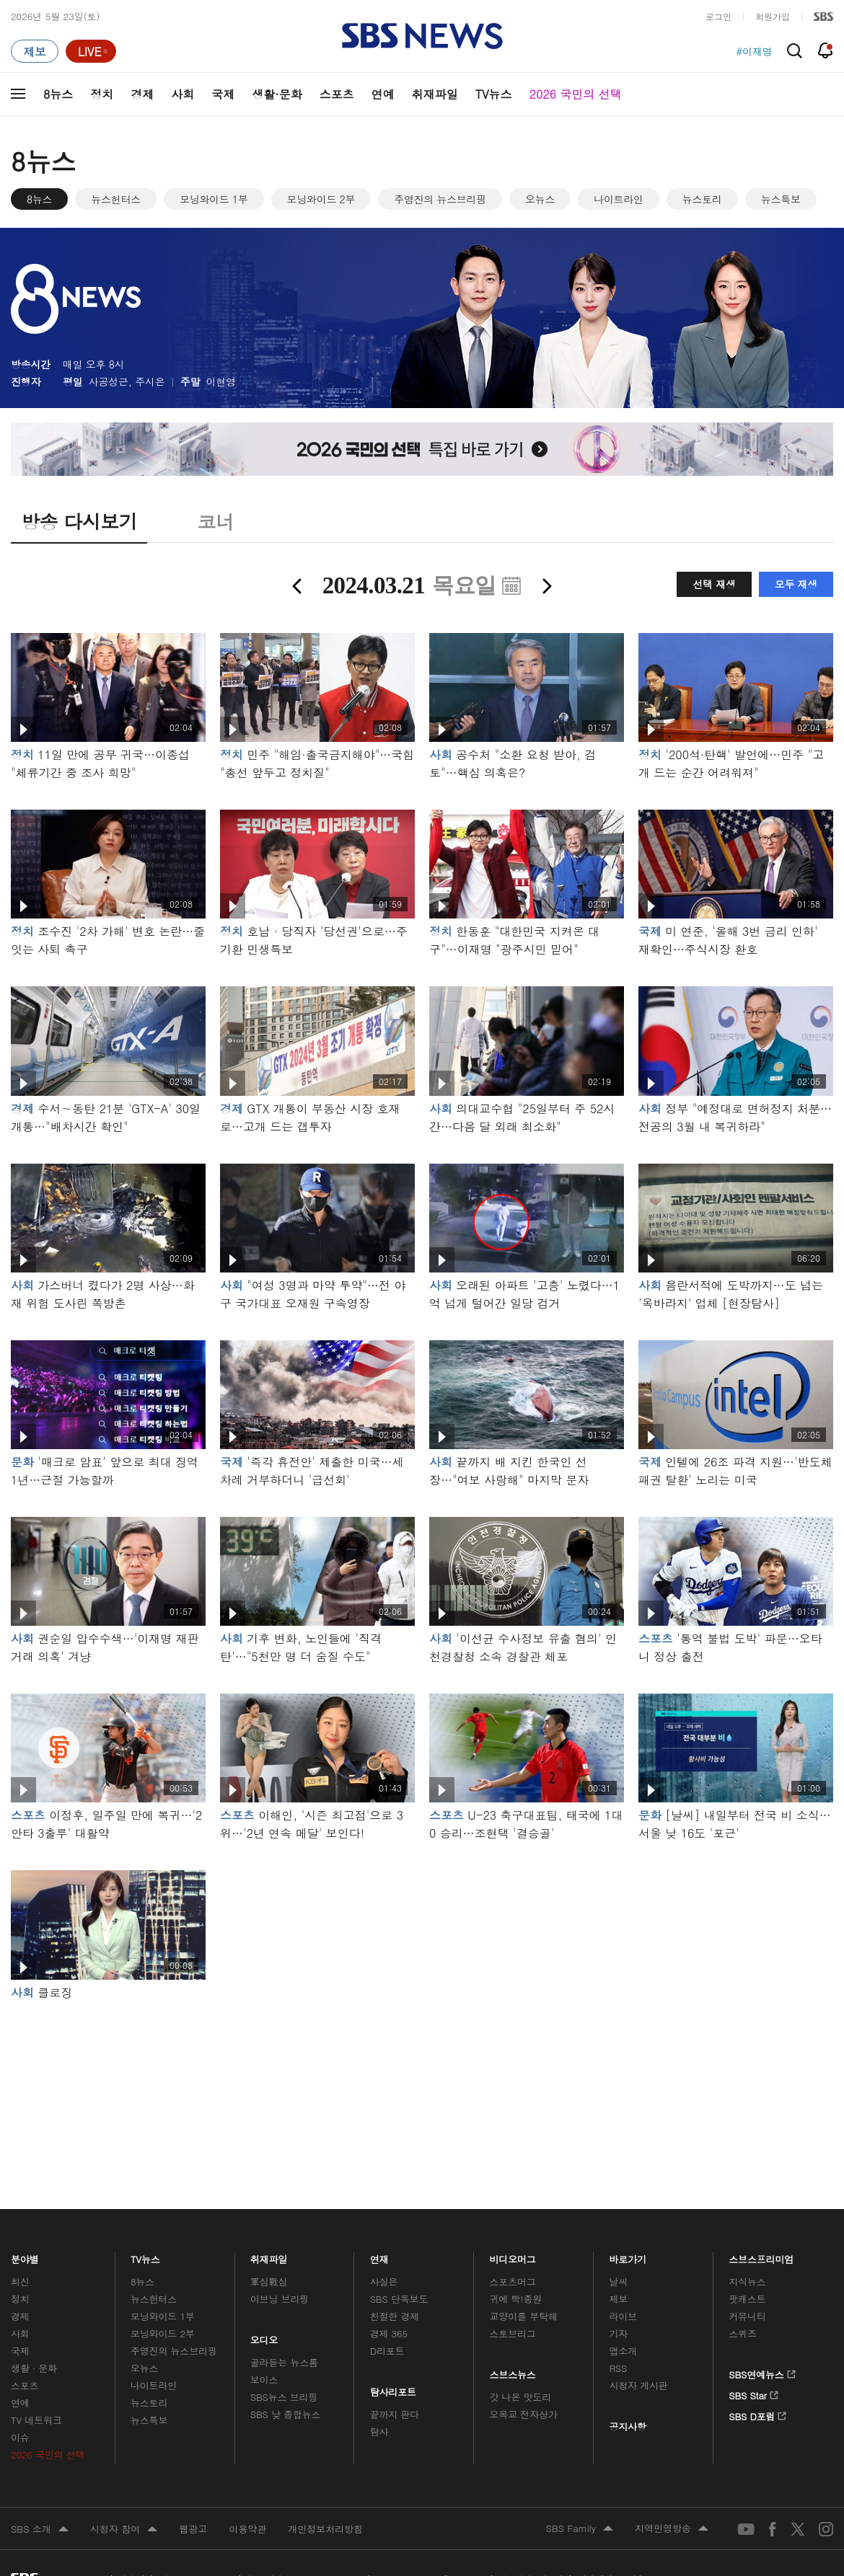  What do you see at coordinates (524, 2316) in the screenshot?
I see `교양이를 부탁해` at bounding box center [524, 2316].